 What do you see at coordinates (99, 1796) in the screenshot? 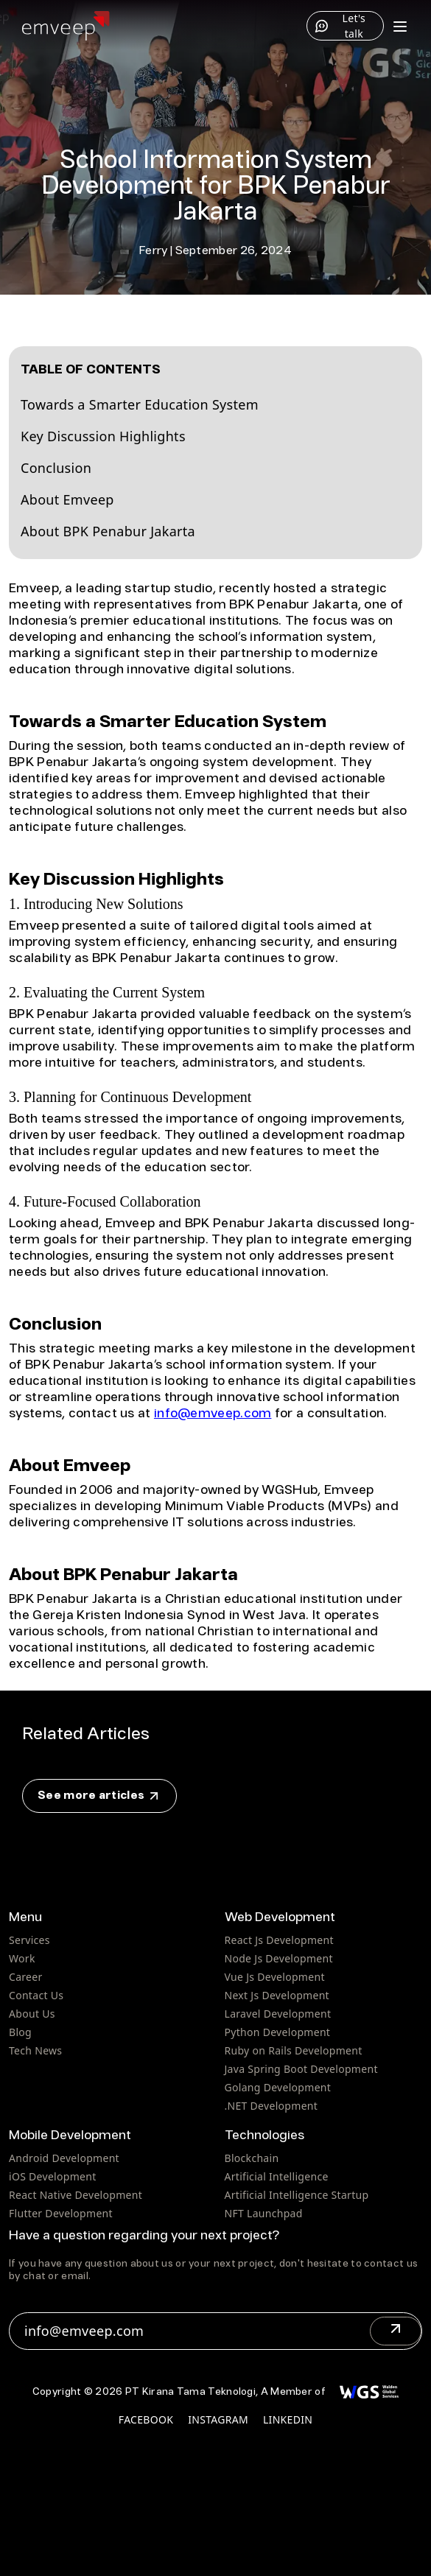
I see `See more articles` at bounding box center [99, 1796].